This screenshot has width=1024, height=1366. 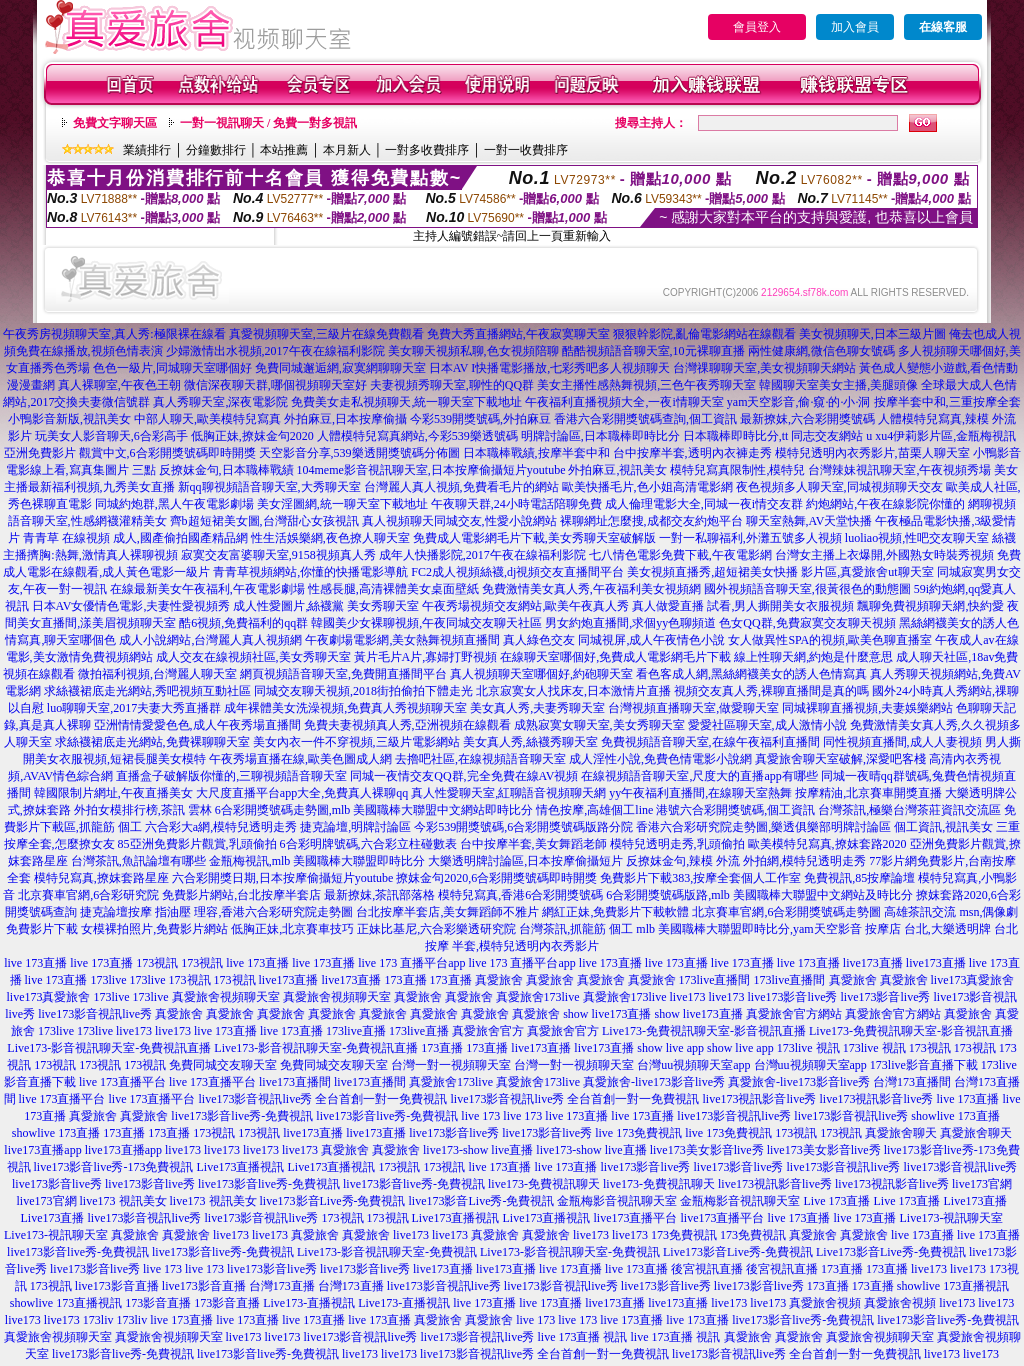 What do you see at coordinates (278, 555) in the screenshot?
I see `寂寞交友富婆聊天室,9158視頻真人秀` at bounding box center [278, 555].